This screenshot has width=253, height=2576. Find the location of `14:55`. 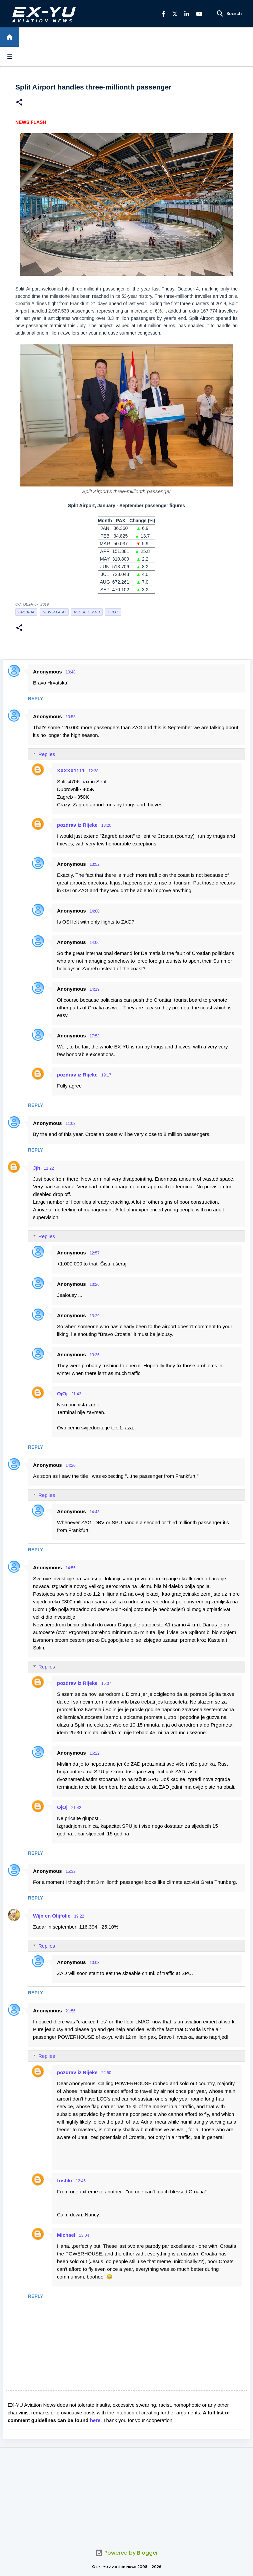

14:55 is located at coordinates (71, 1568).